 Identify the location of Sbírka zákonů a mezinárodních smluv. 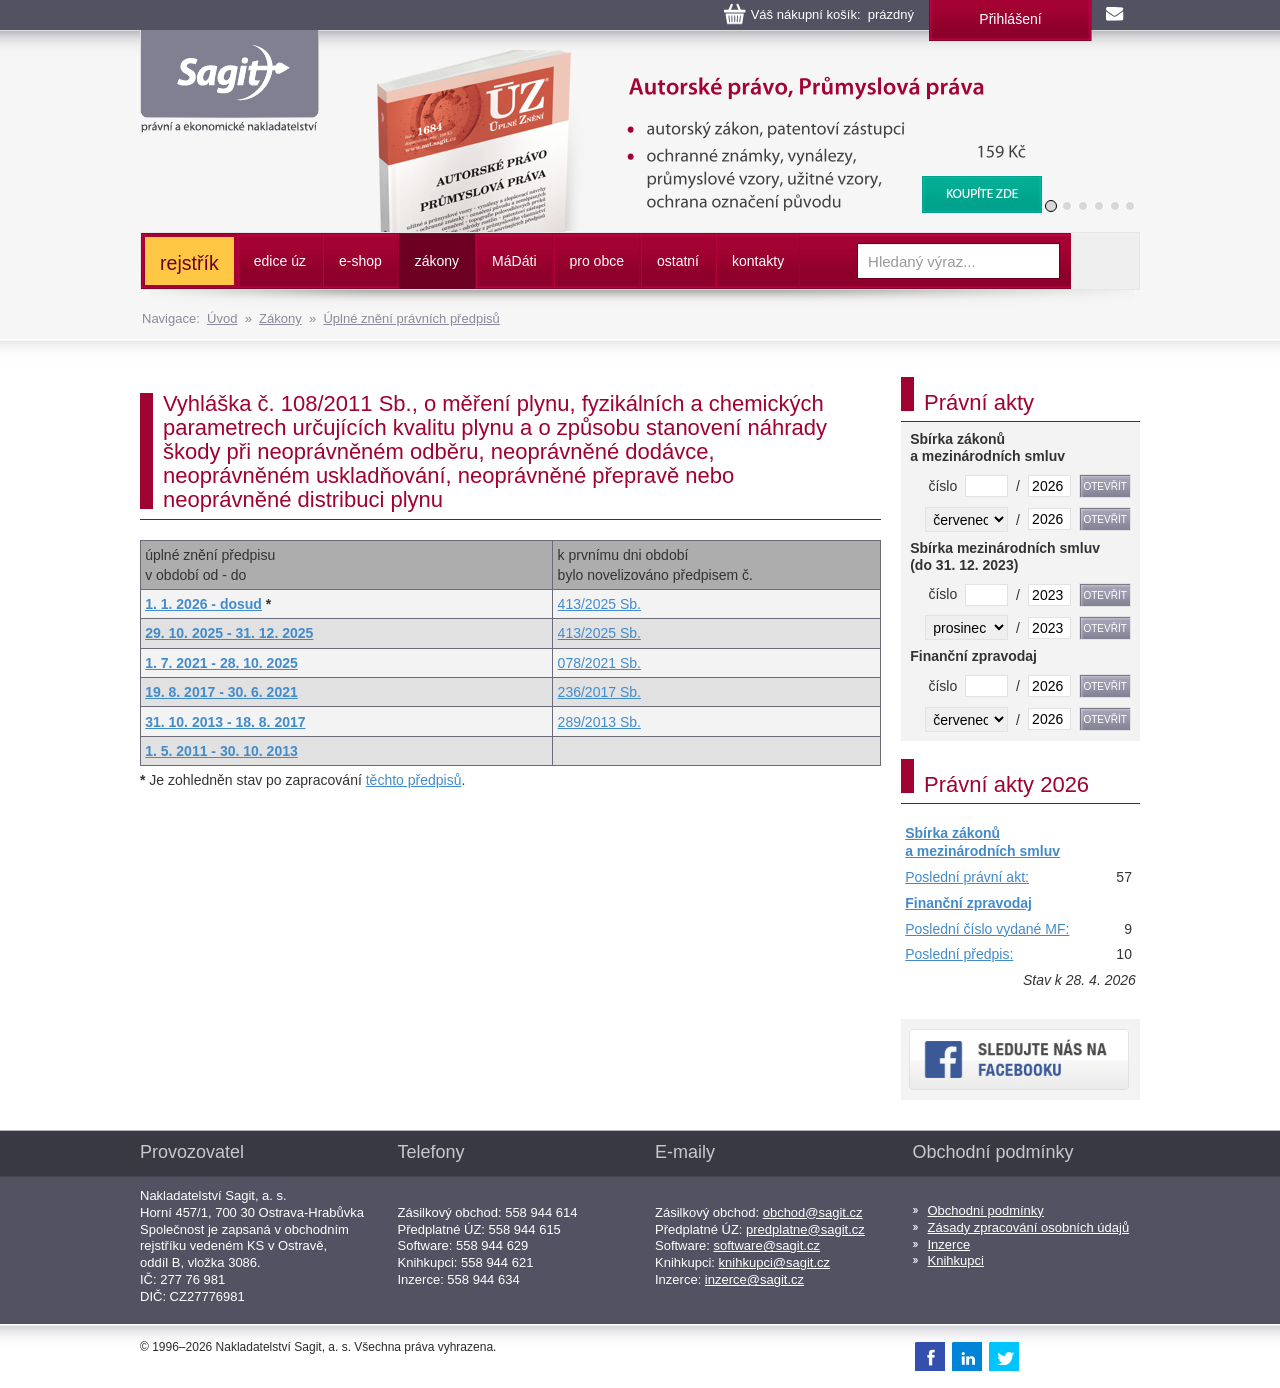
(982, 842).